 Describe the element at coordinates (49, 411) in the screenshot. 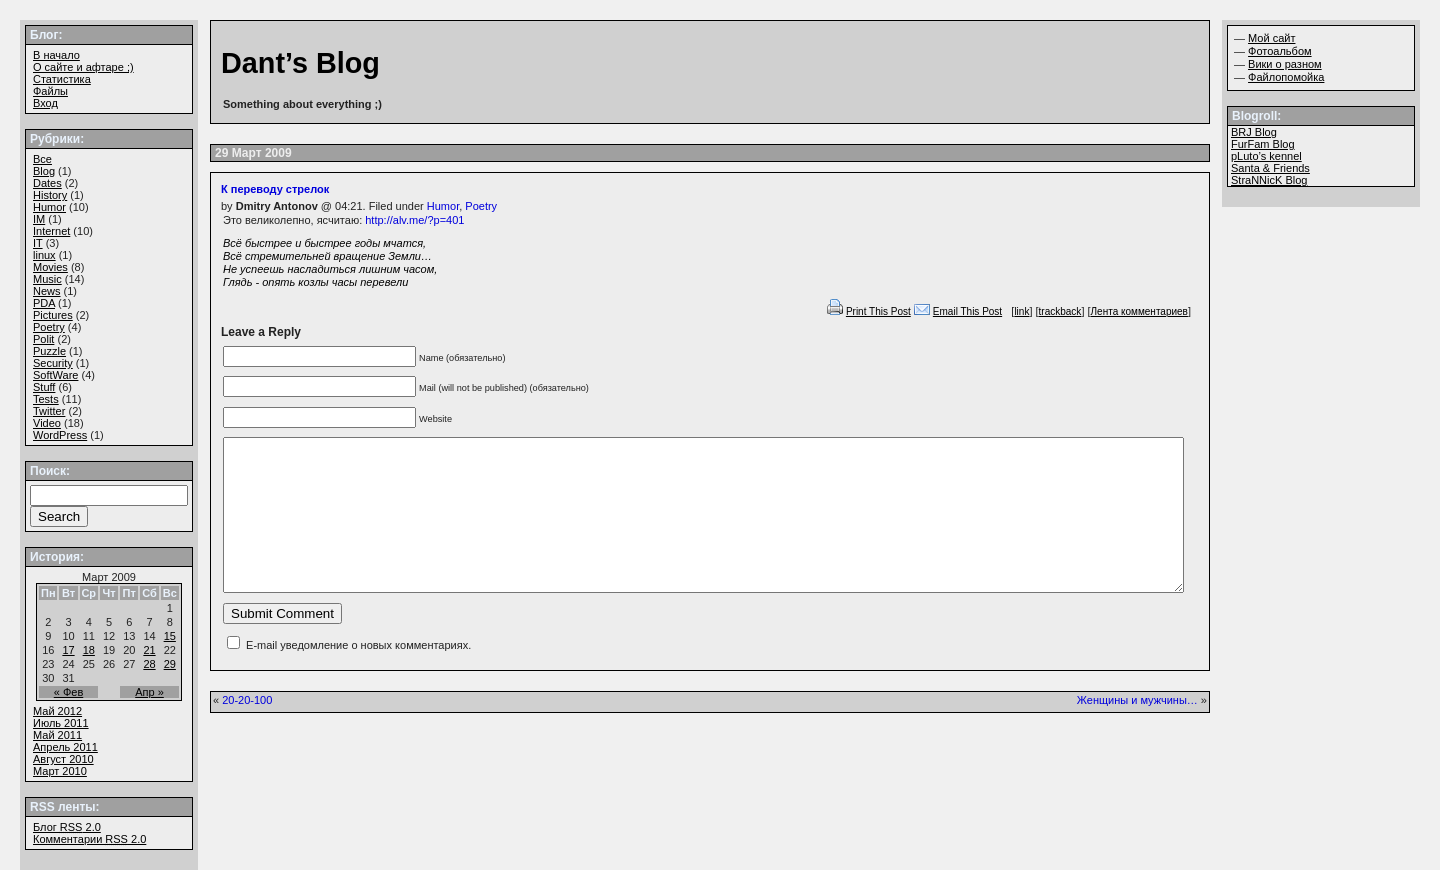

I see `Twitter` at that location.